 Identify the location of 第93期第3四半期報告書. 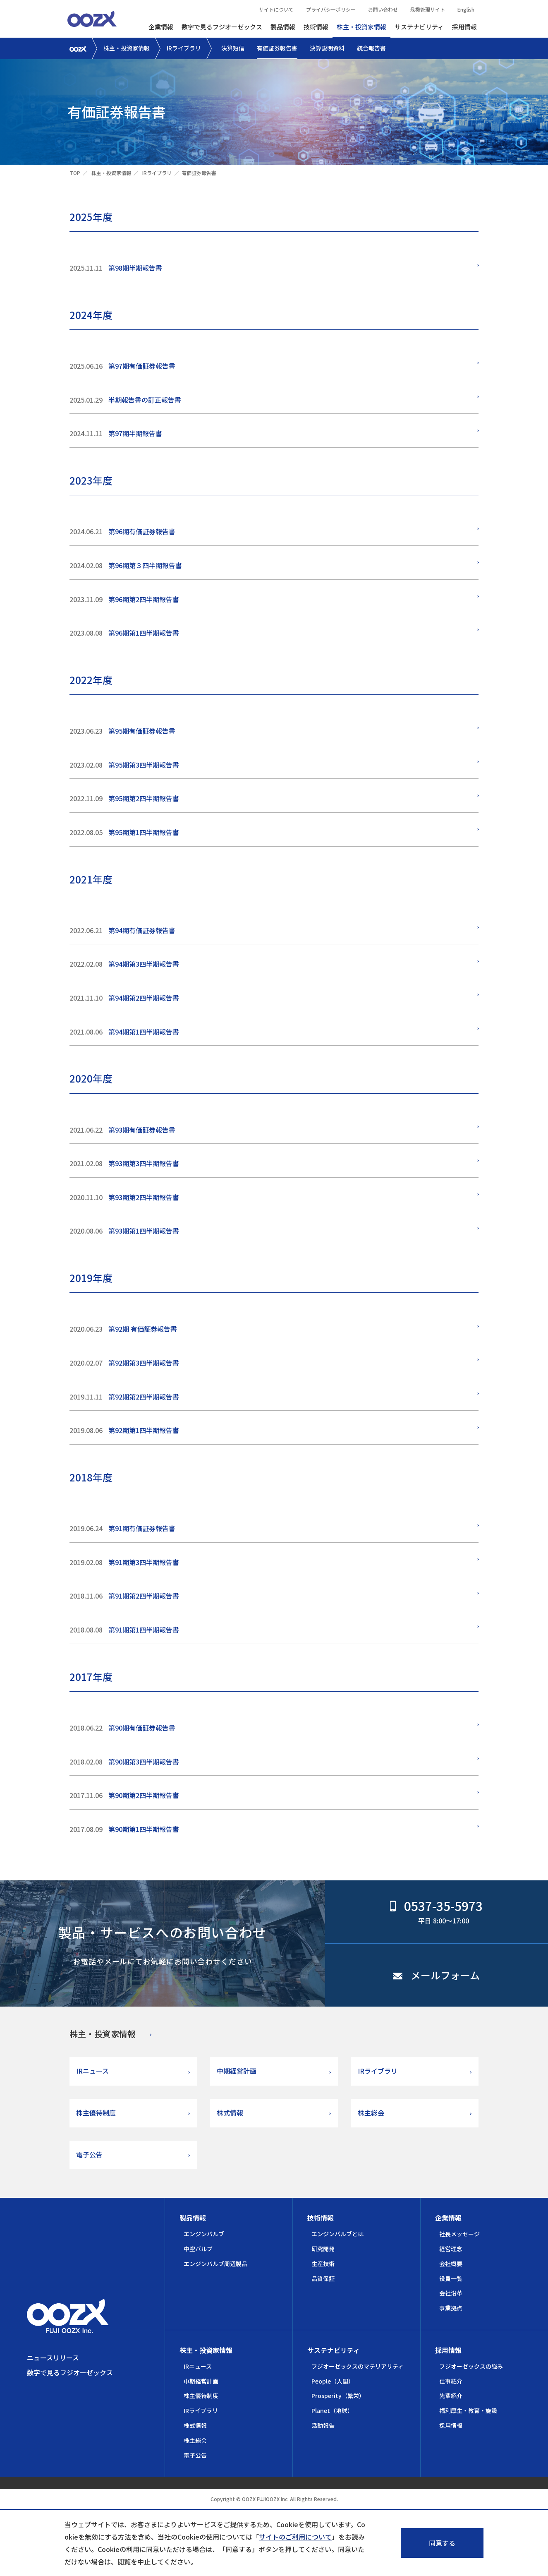
(143, 1163).